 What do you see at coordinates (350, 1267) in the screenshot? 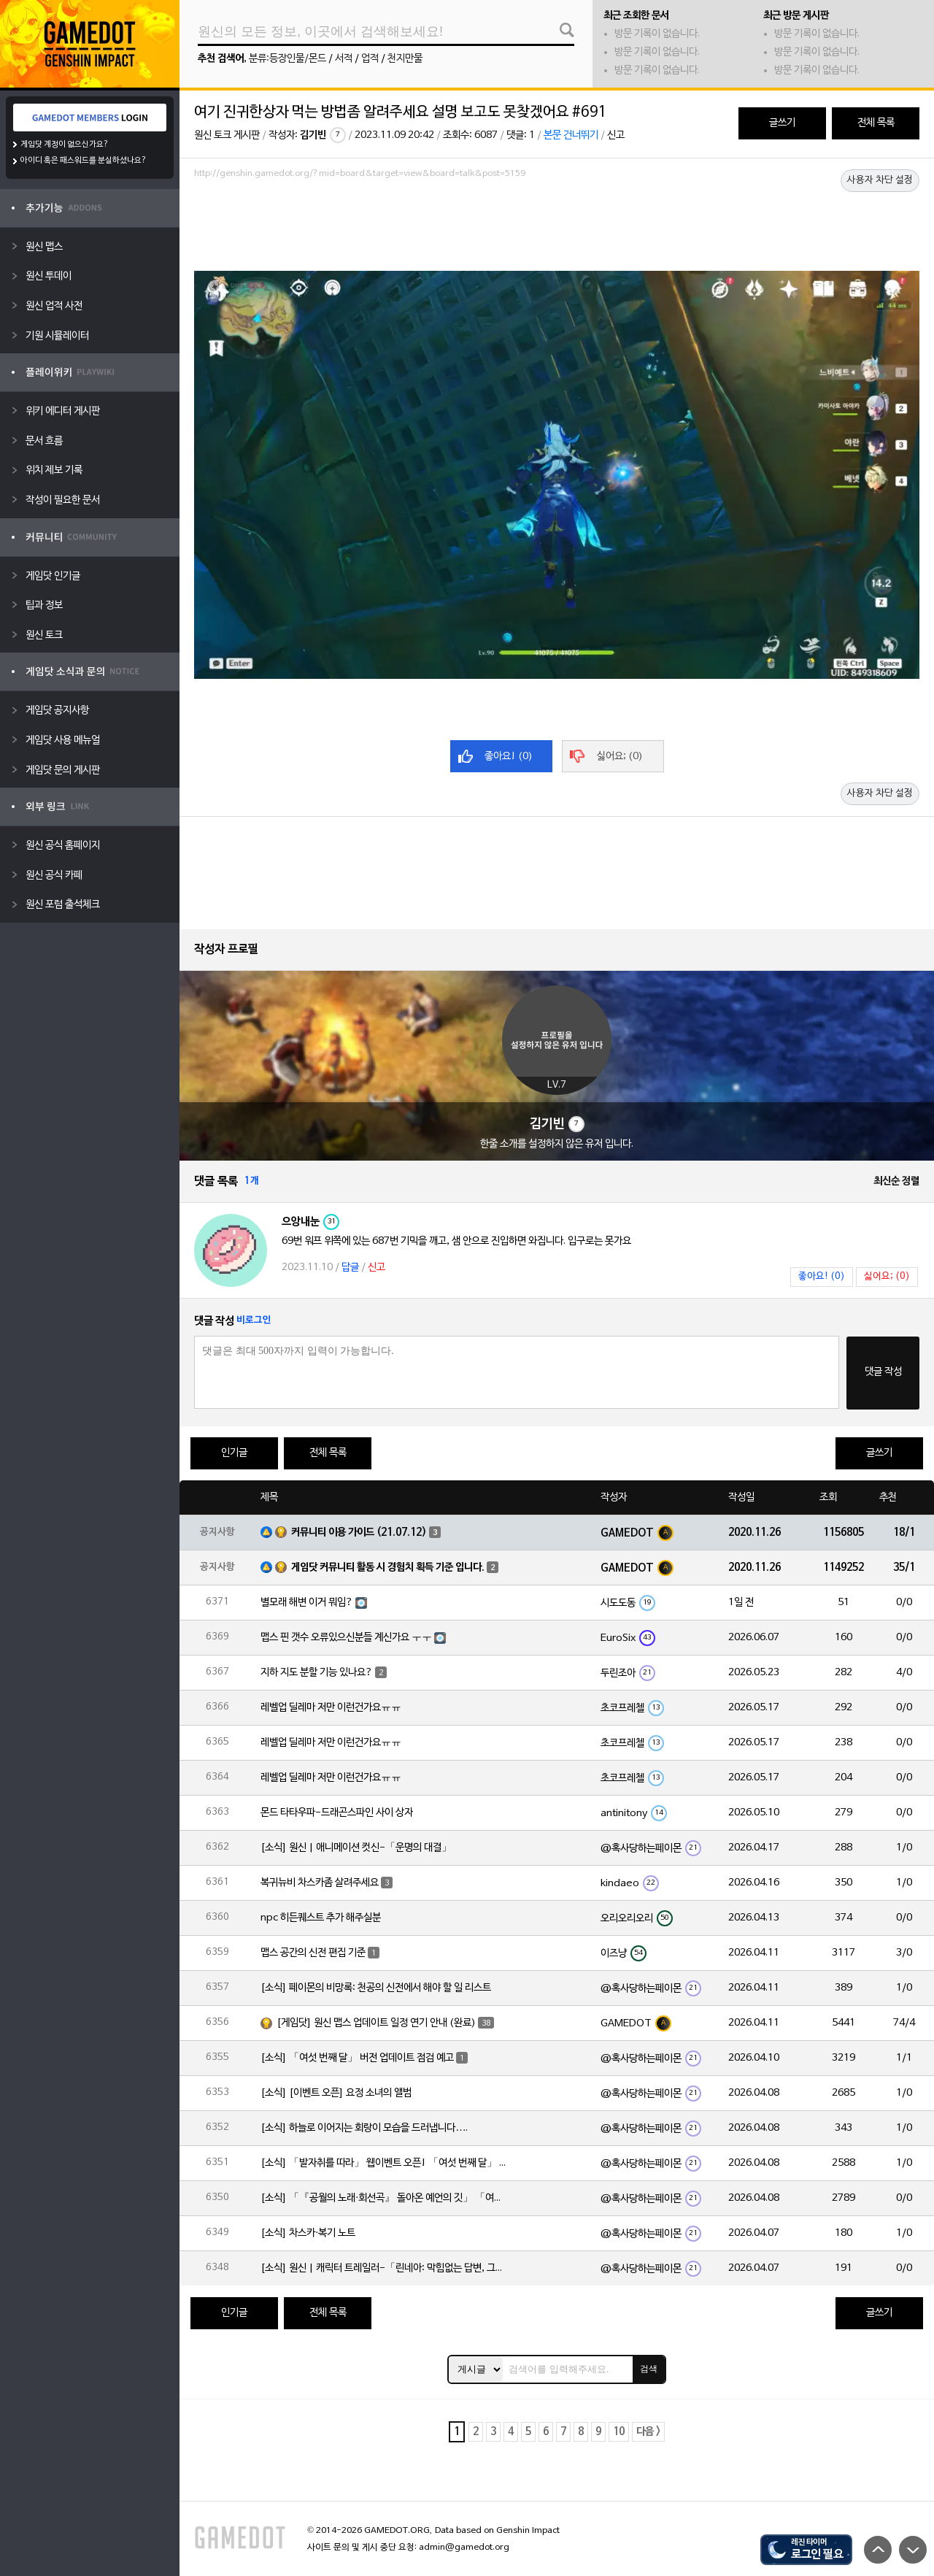
I see `답글` at bounding box center [350, 1267].